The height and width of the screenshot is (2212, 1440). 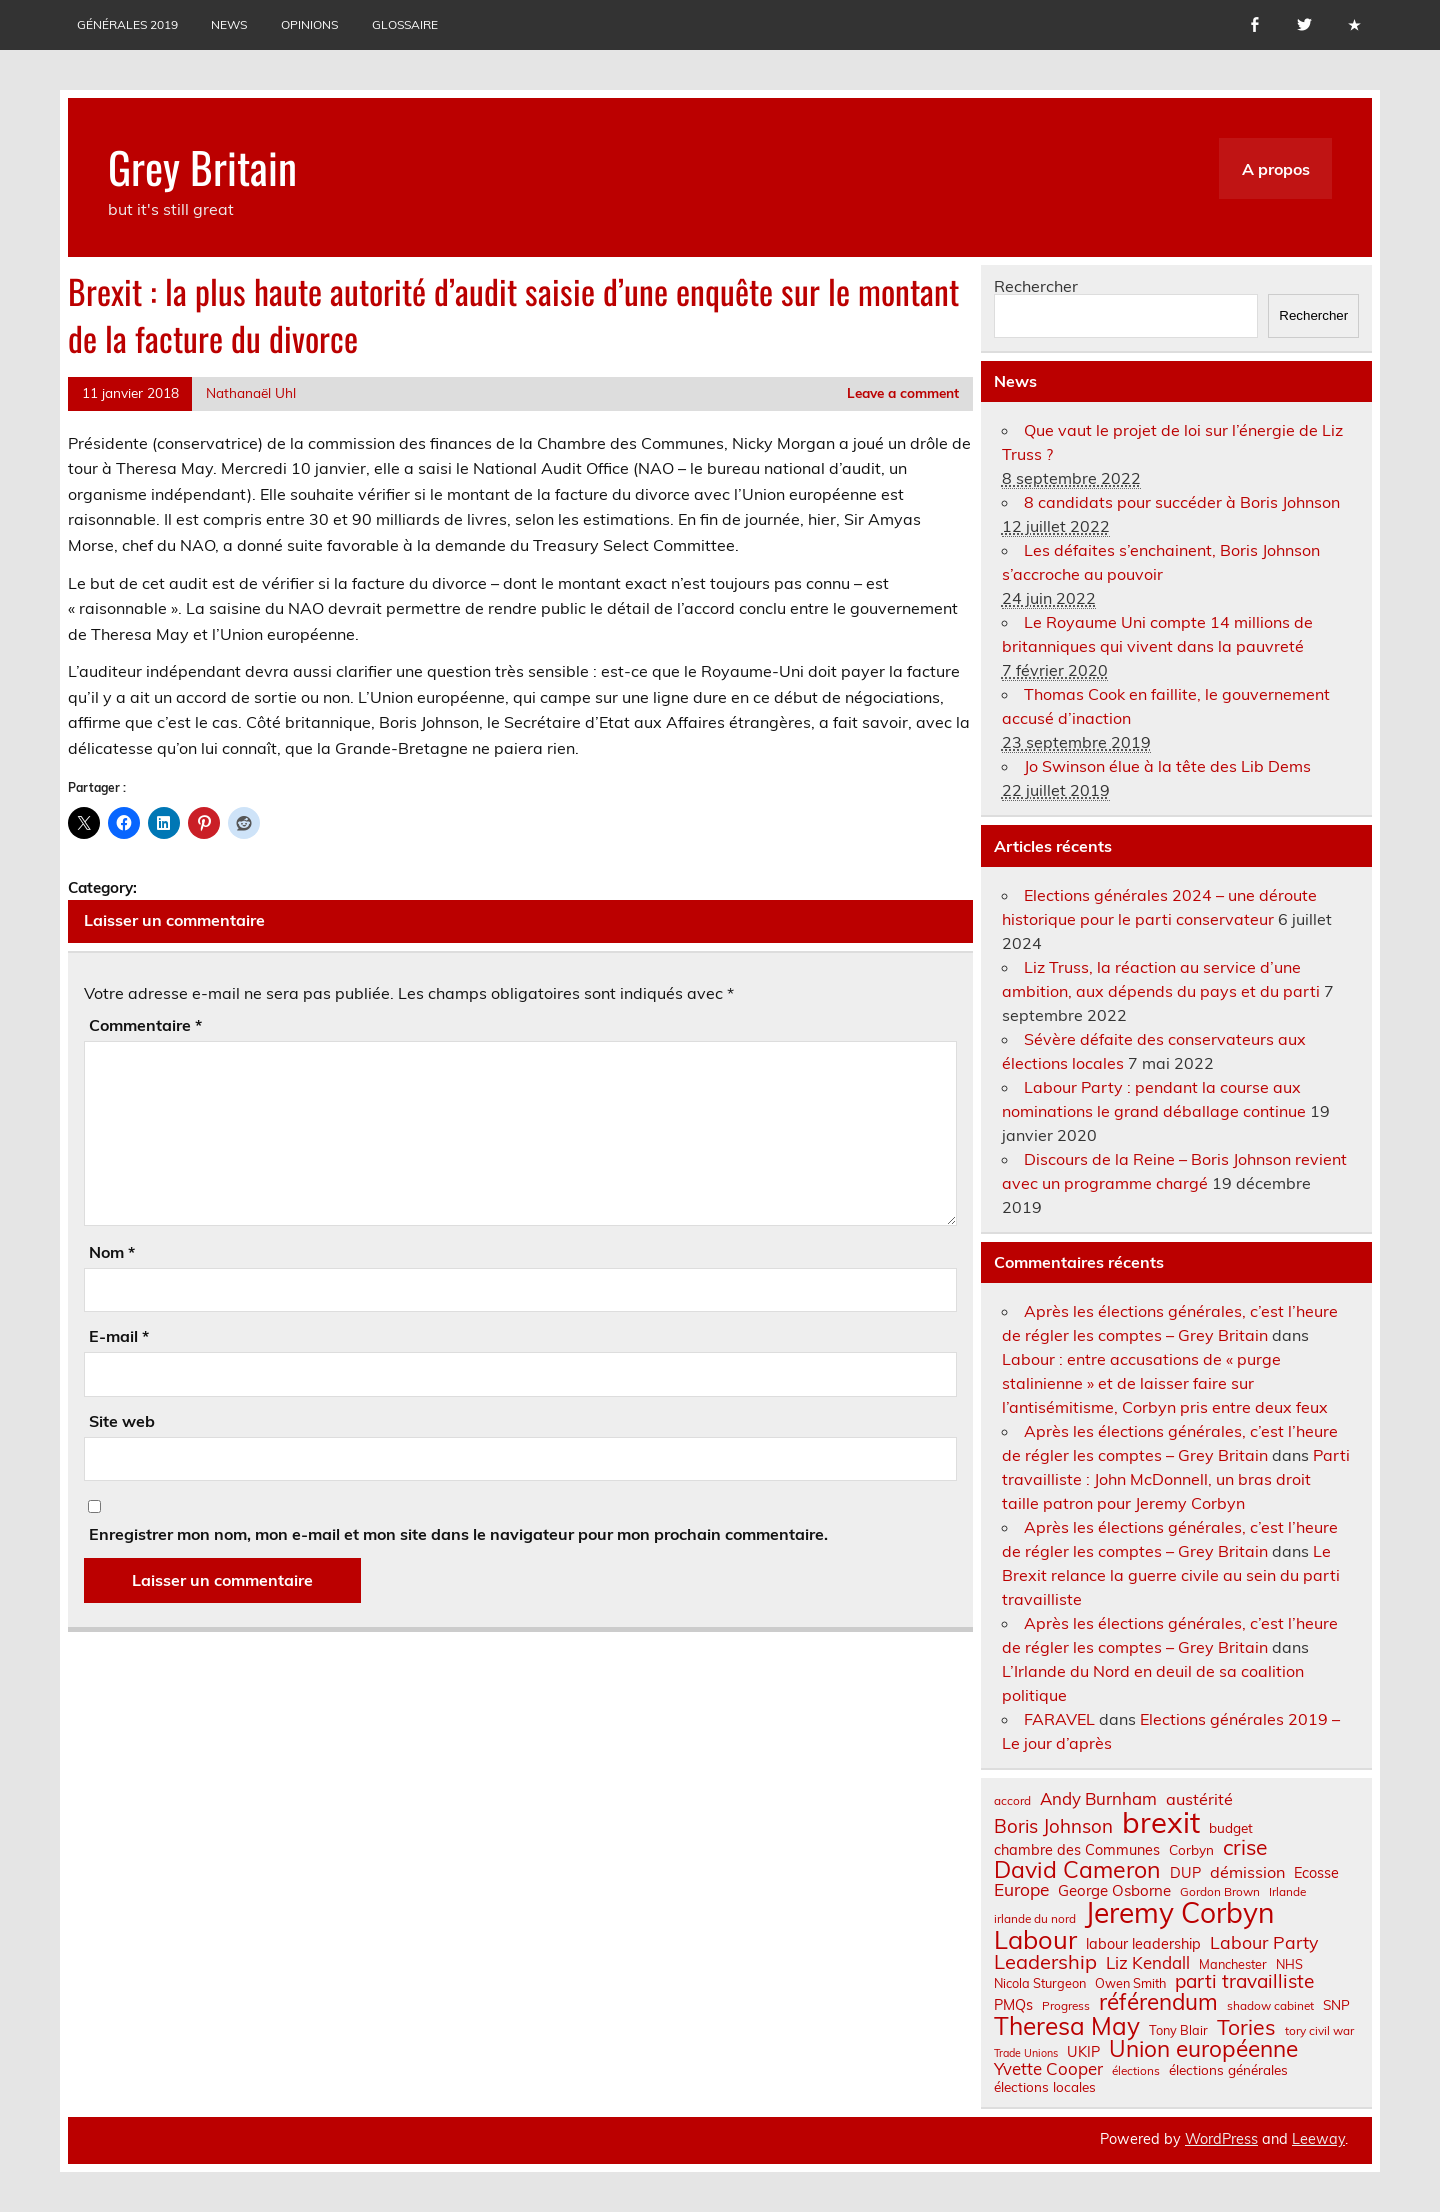 What do you see at coordinates (1143, 1944) in the screenshot?
I see `labour leadership [labour leadership (9 éléments)]` at bounding box center [1143, 1944].